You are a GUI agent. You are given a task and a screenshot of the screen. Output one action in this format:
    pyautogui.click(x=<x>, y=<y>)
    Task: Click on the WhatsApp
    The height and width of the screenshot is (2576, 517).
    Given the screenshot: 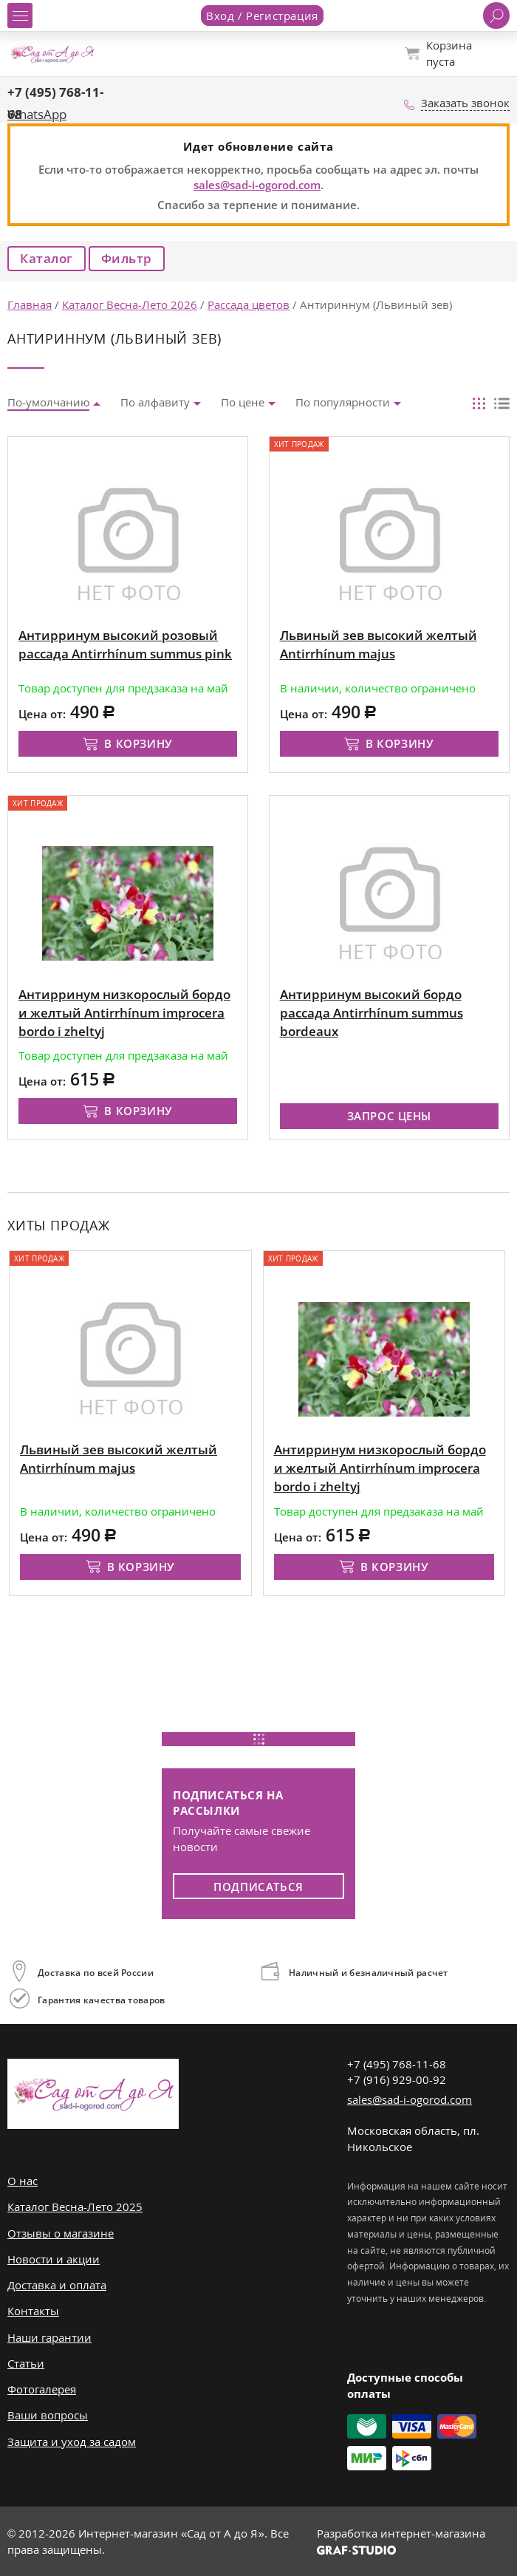 What is the action you would take?
    pyautogui.click(x=36, y=114)
    